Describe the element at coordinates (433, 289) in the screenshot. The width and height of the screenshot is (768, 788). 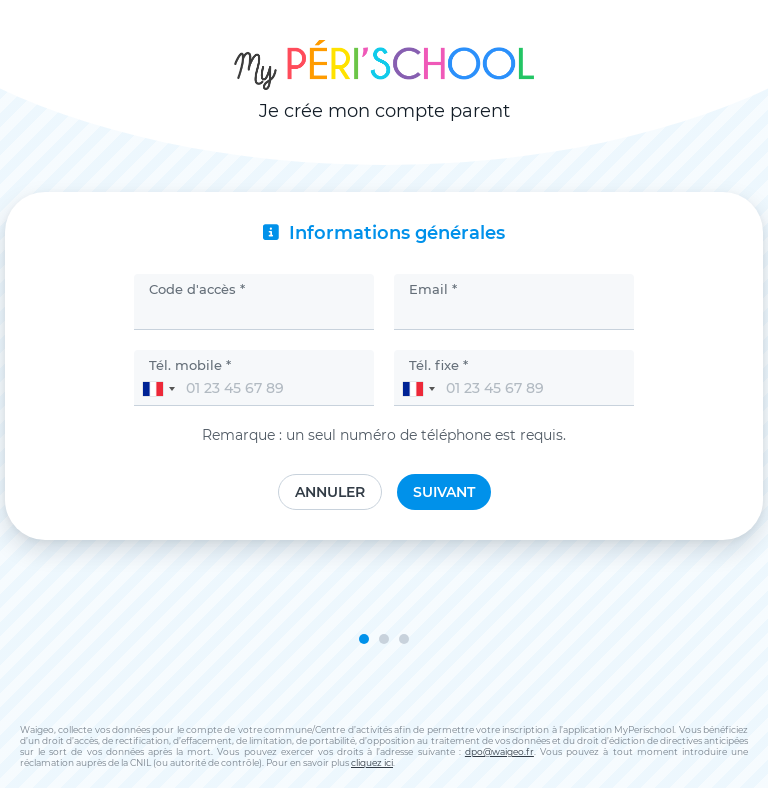
I see `Email *` at that location.